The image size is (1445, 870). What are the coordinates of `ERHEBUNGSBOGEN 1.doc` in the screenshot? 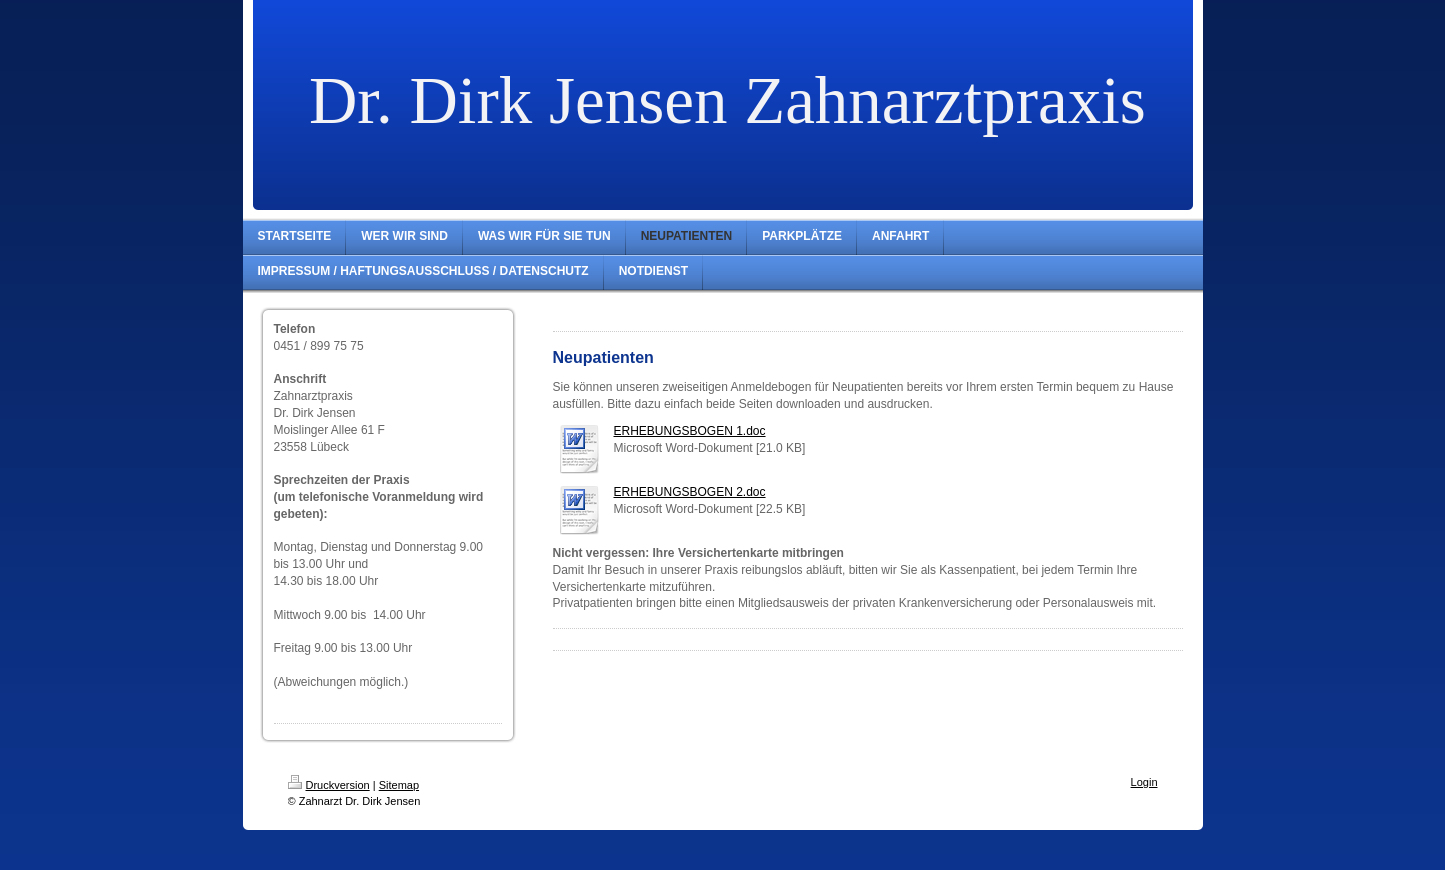 It's located at (690, 431).